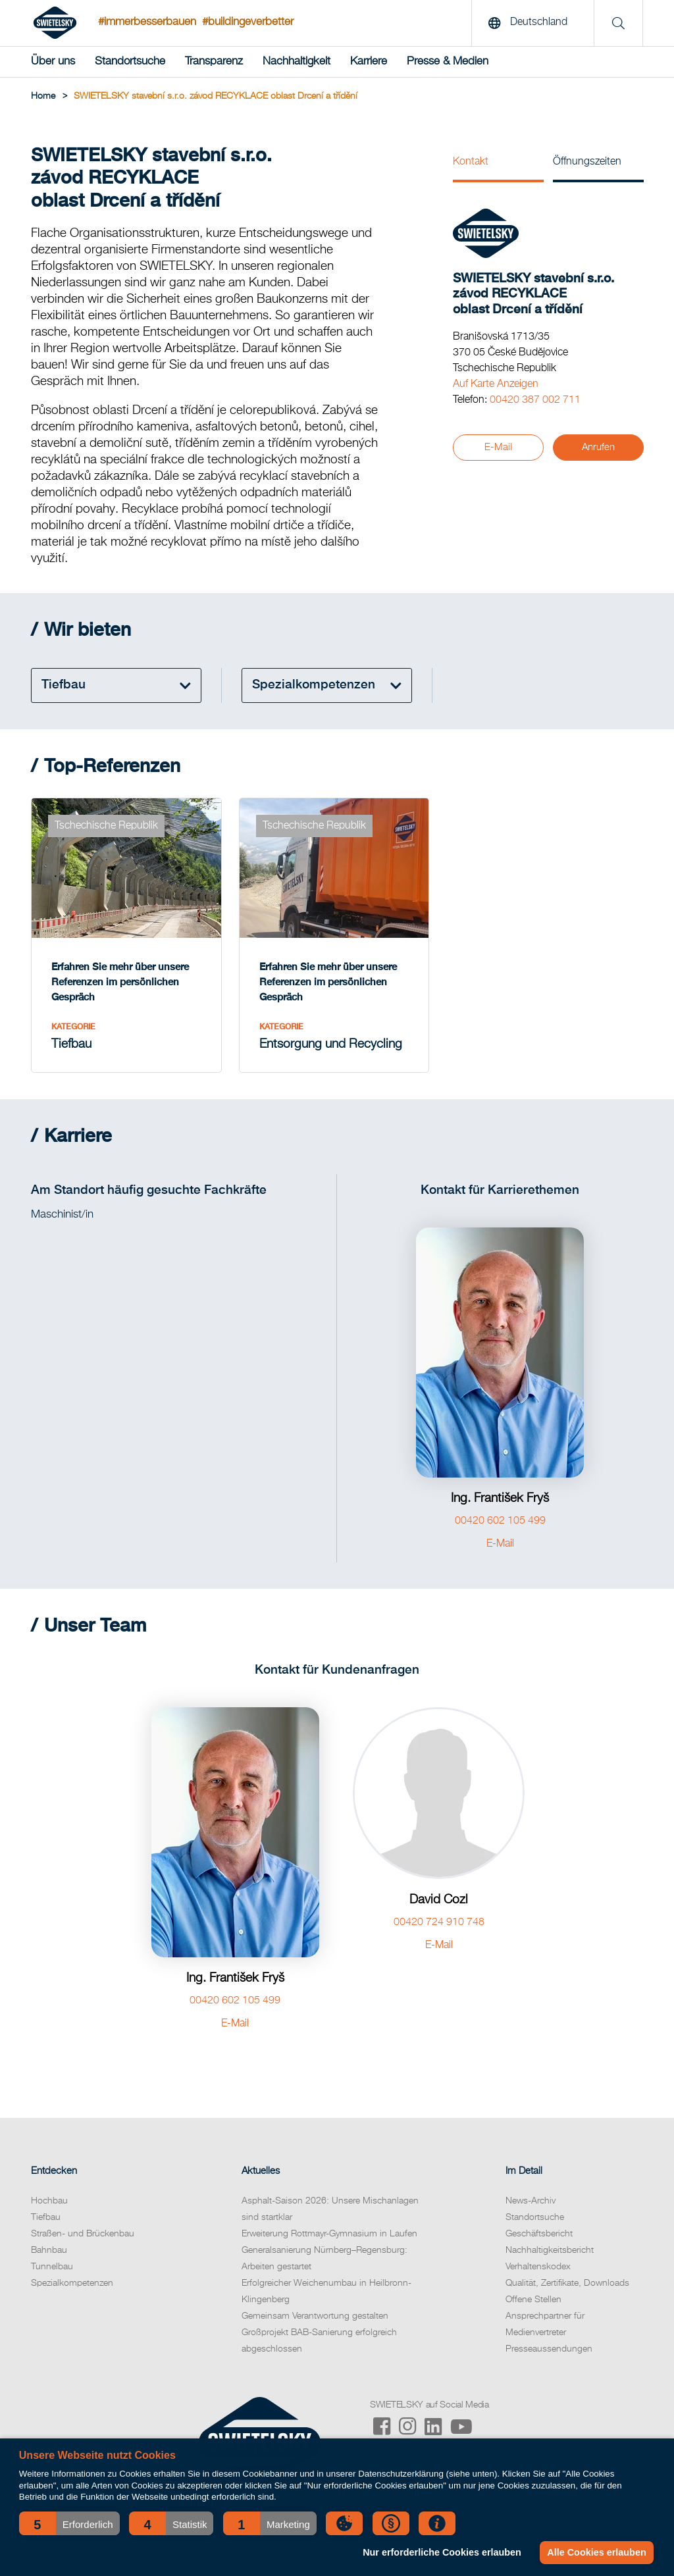 The height and width of the screenshot is (2576, 674). What do you see at coordinates (214, 61) in the screenshot?
I see `Transparenz` at bounding box center [214, 61].